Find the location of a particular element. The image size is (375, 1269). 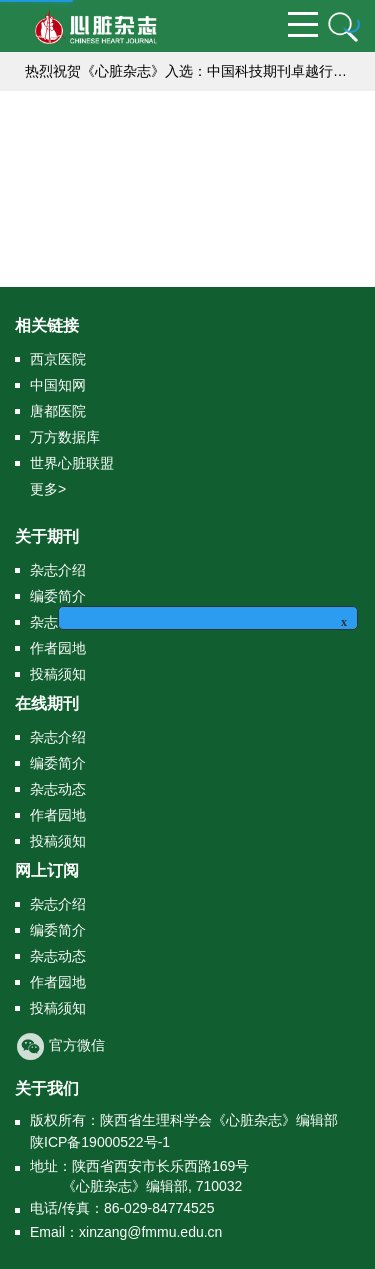

中国知网 is located at coordinates (58, 385).